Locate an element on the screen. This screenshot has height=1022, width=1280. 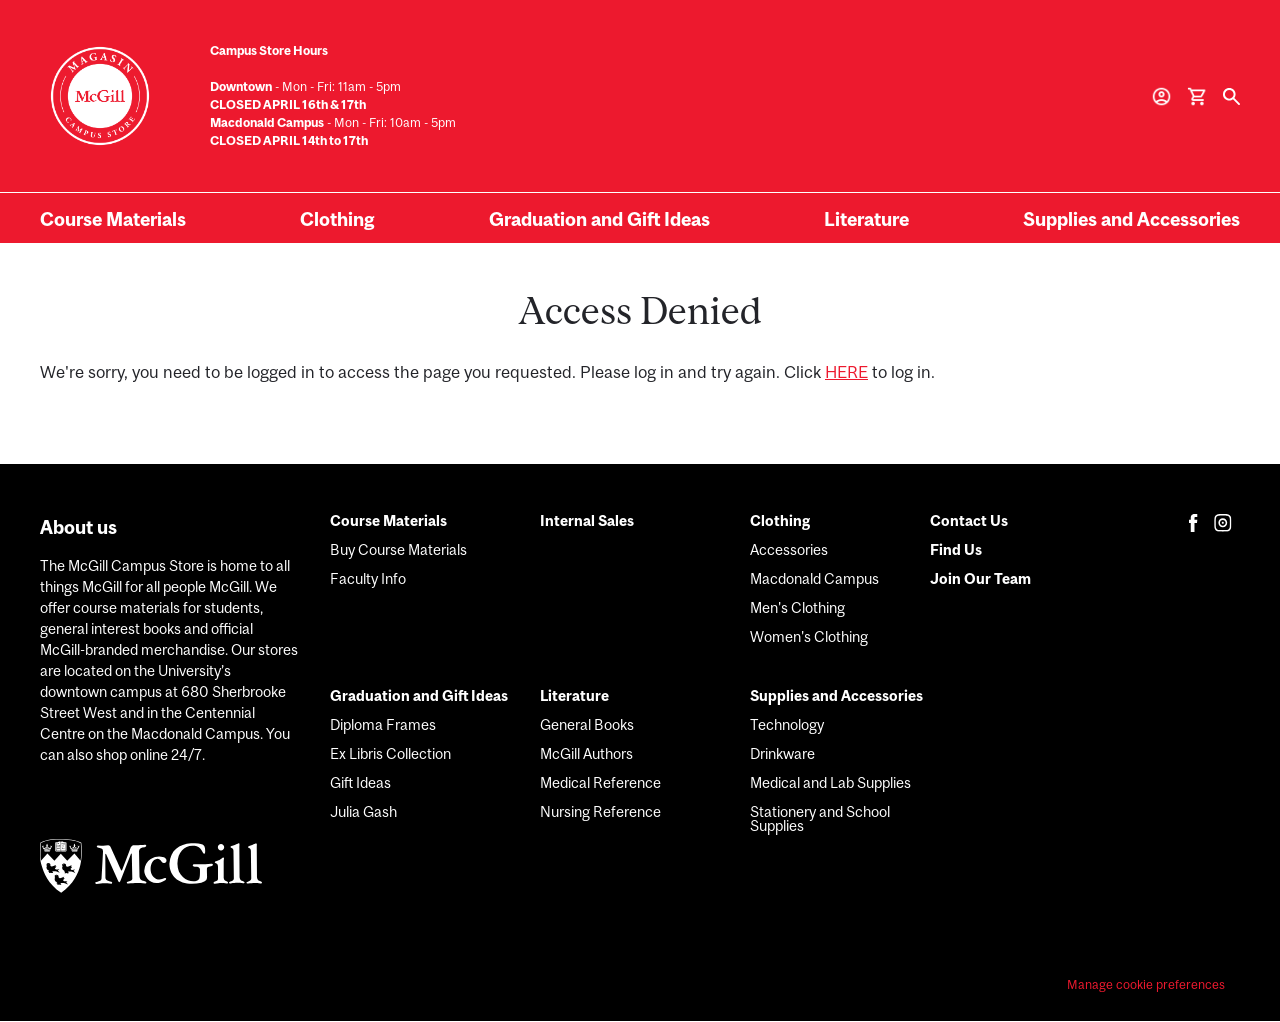
Graduation and Gift Ideas is located at coordinates (599, 219).